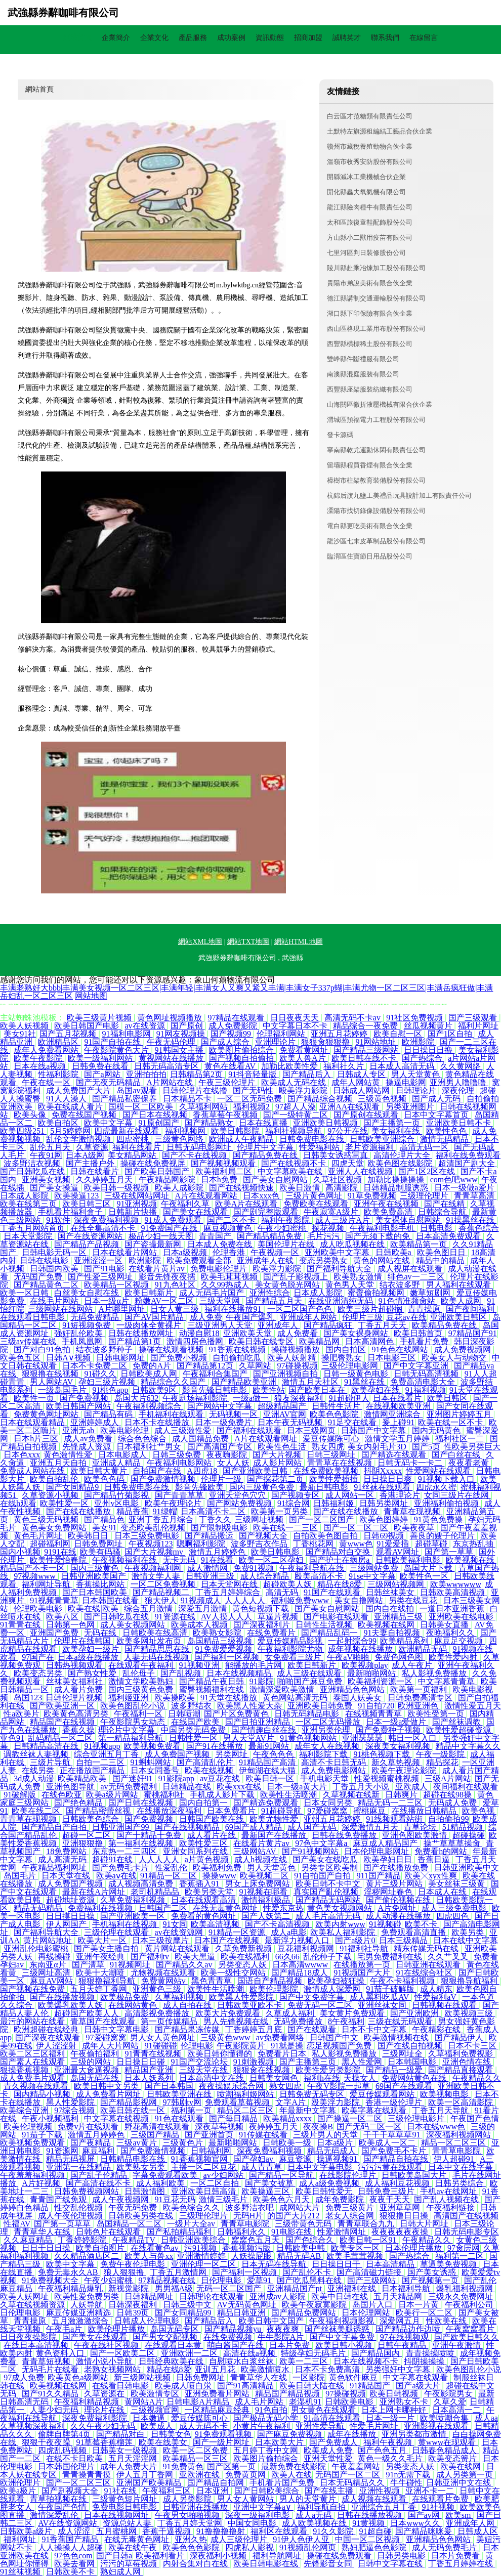  I want to click on 免费观看草莓视频, so click(238, 2102).